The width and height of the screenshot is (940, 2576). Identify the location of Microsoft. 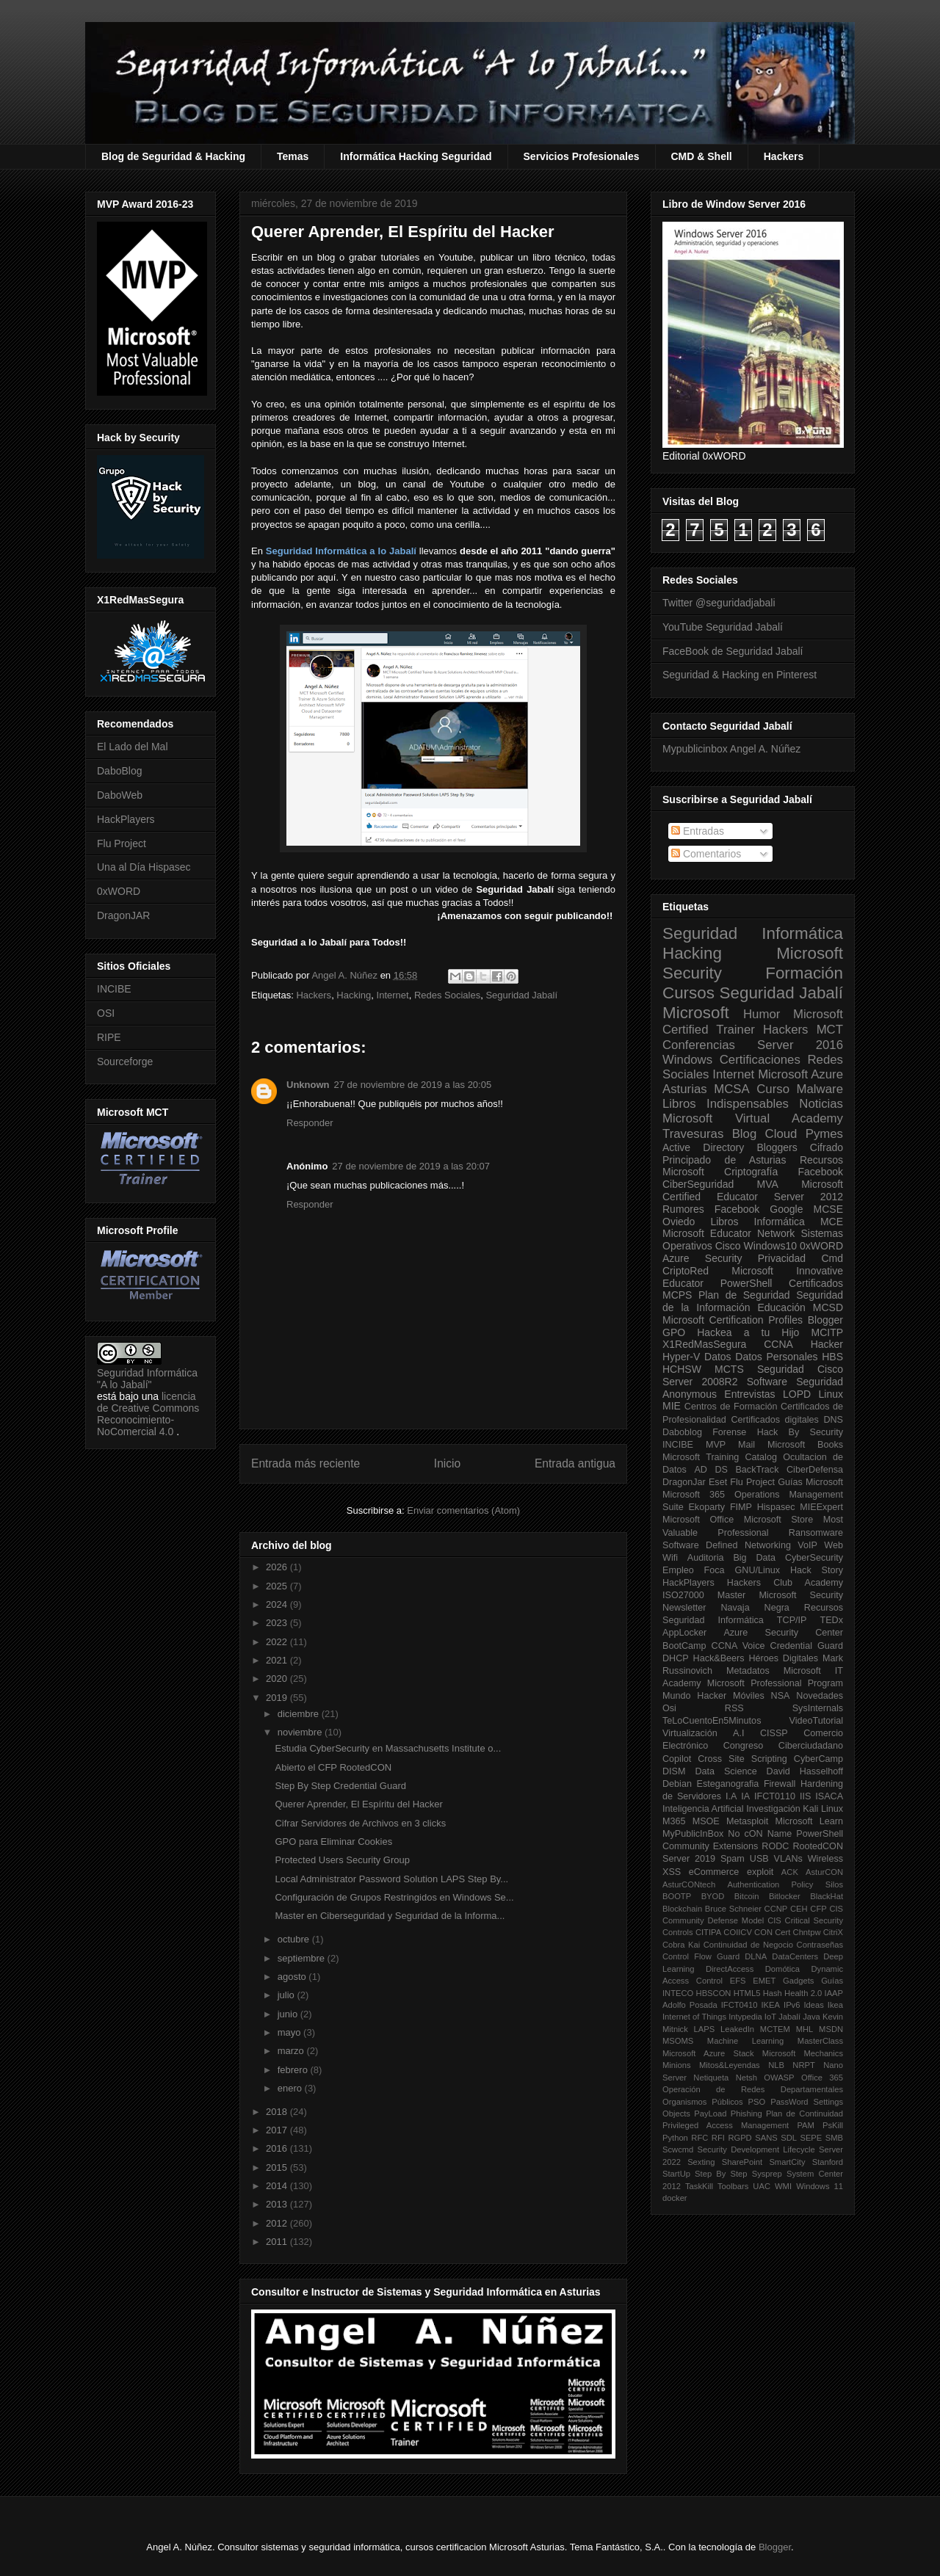
(695, 1013).